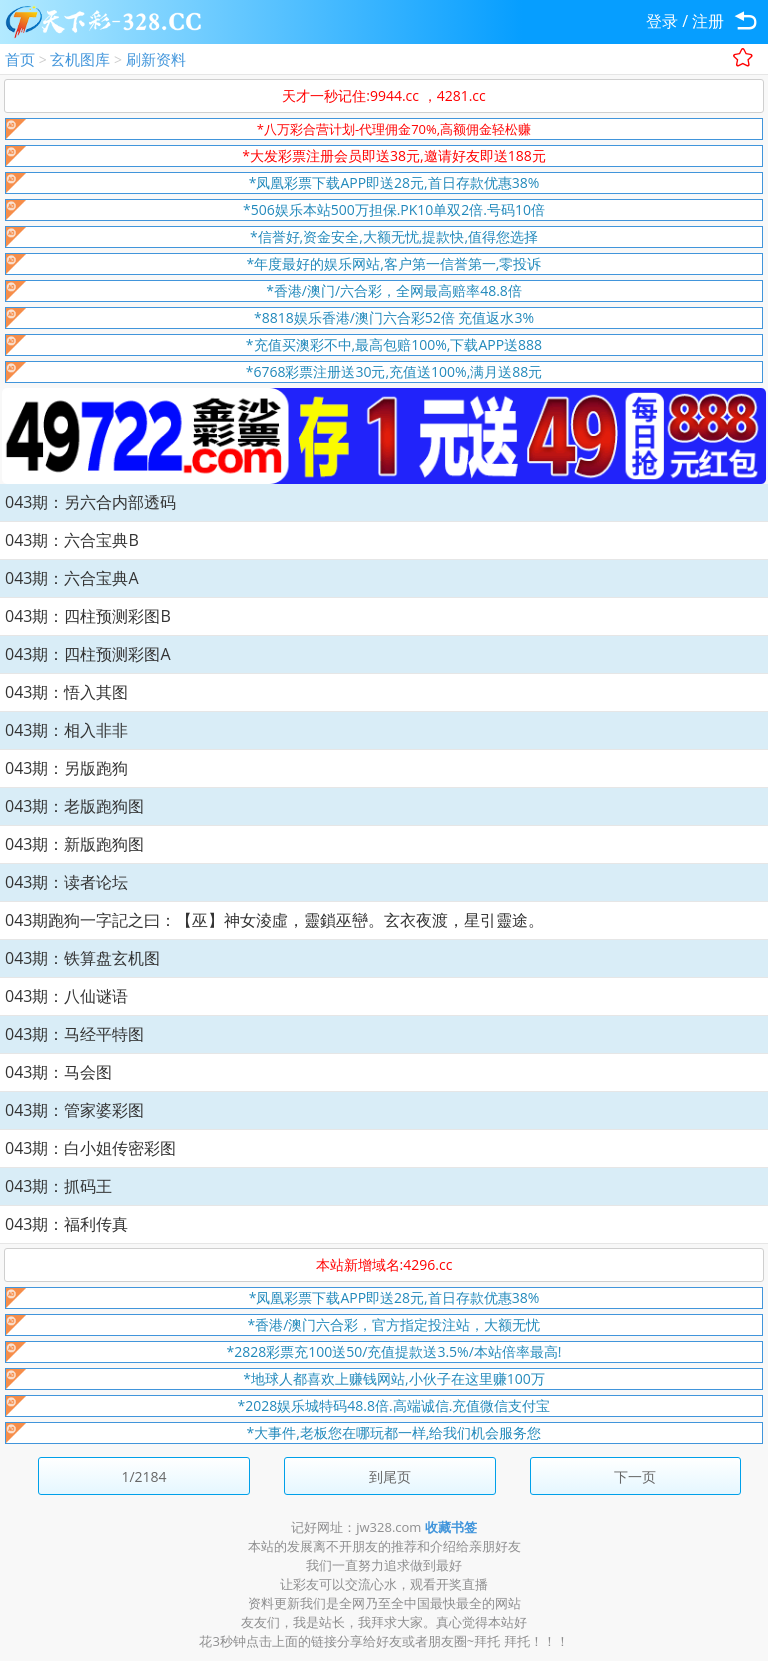 This screenshot has width=768, height=1661. I want to click on 043期：福利传真, so click(66, 1224).